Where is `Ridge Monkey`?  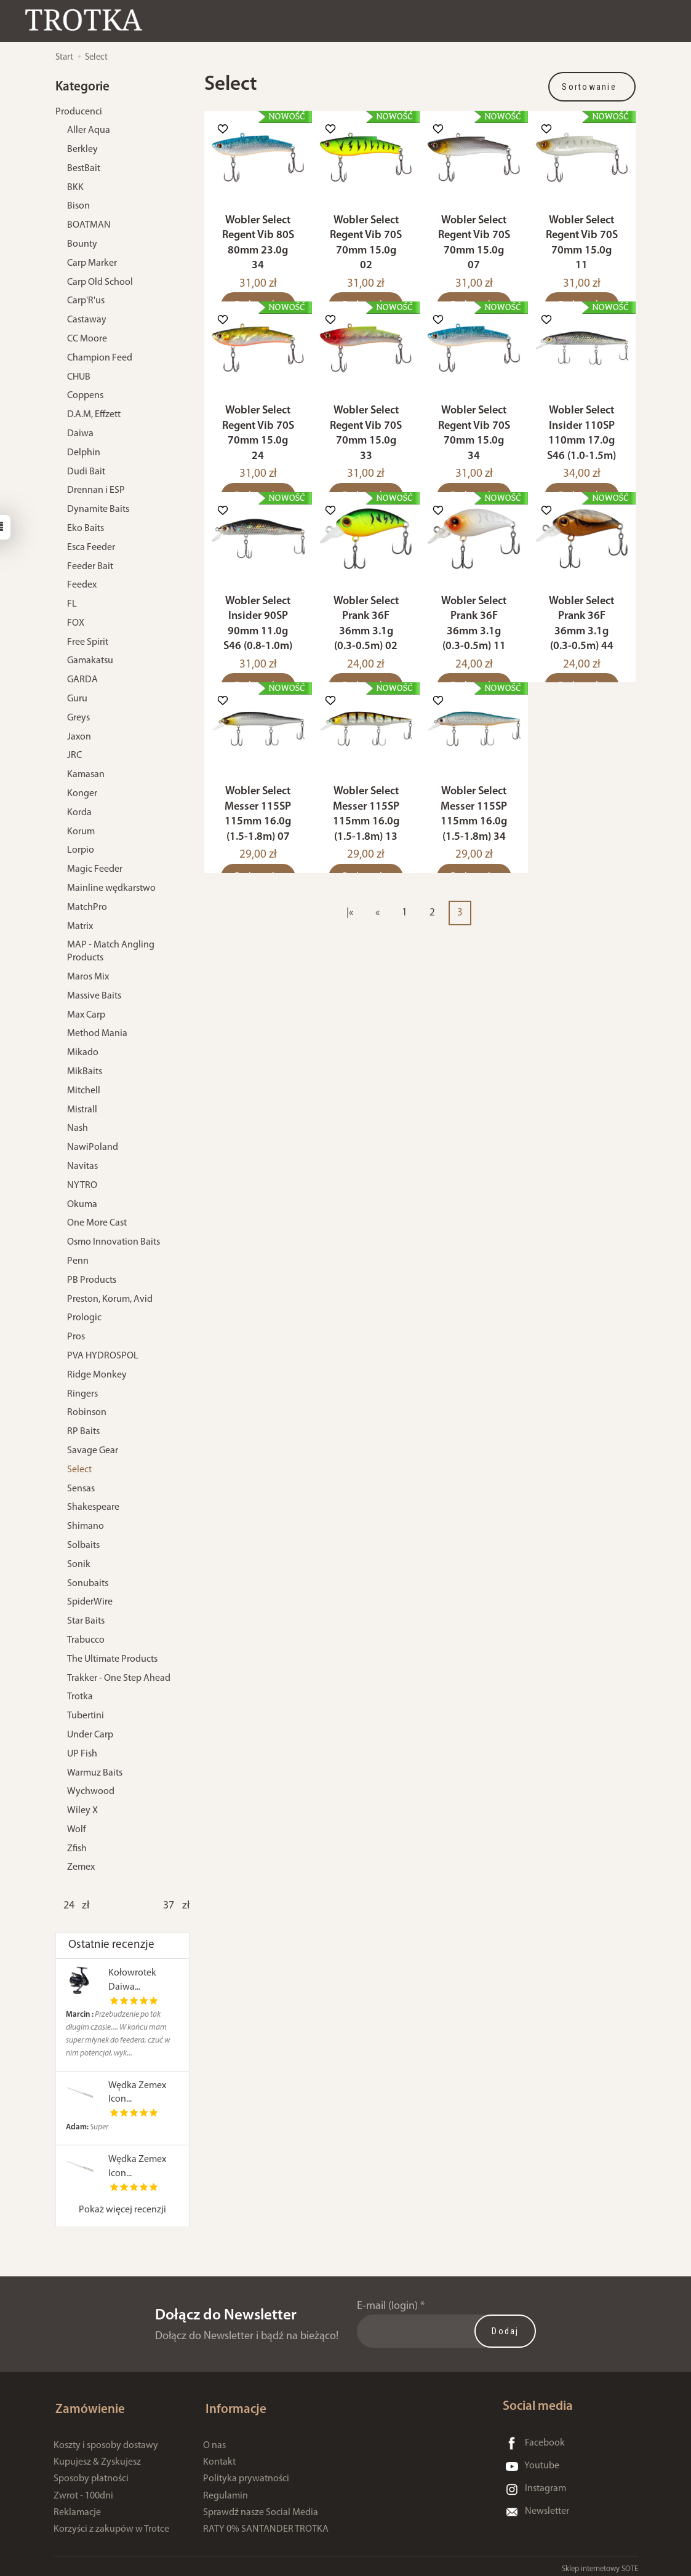 Ridge Monkey is located at coordinates (97, 1375).